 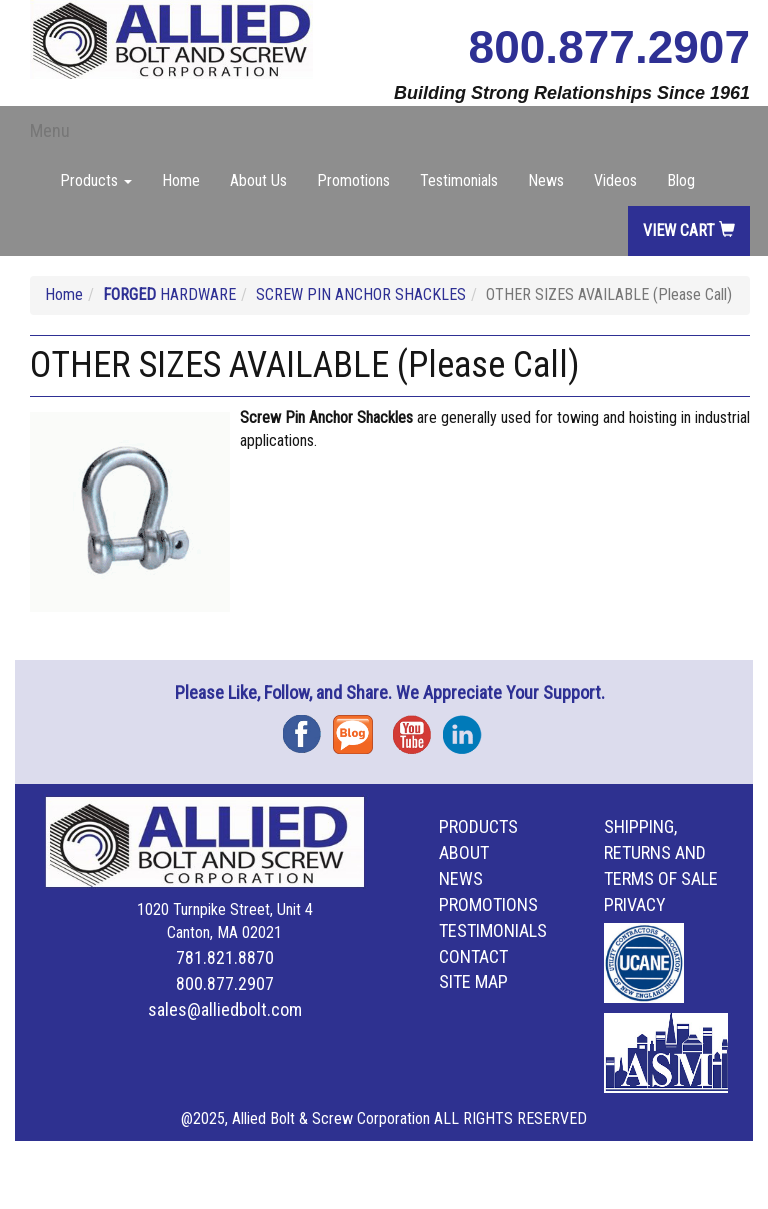 What do you see at coordinates (478, 826) in the screenshot?
I see `Products` at bounding box center [478, 826].